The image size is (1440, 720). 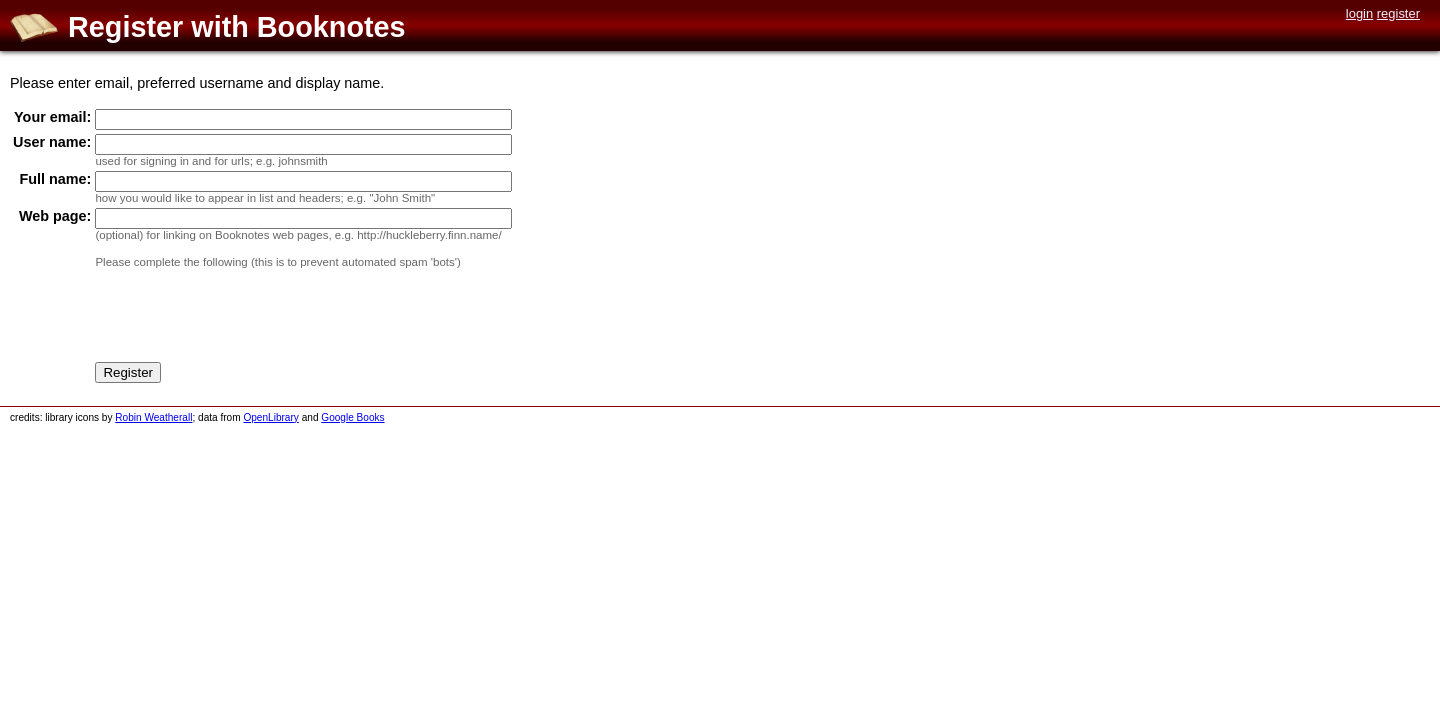 What do you see at coordinates (1398, 13) in the screenshot?
I see `register` at bounding box center [1398, 13].